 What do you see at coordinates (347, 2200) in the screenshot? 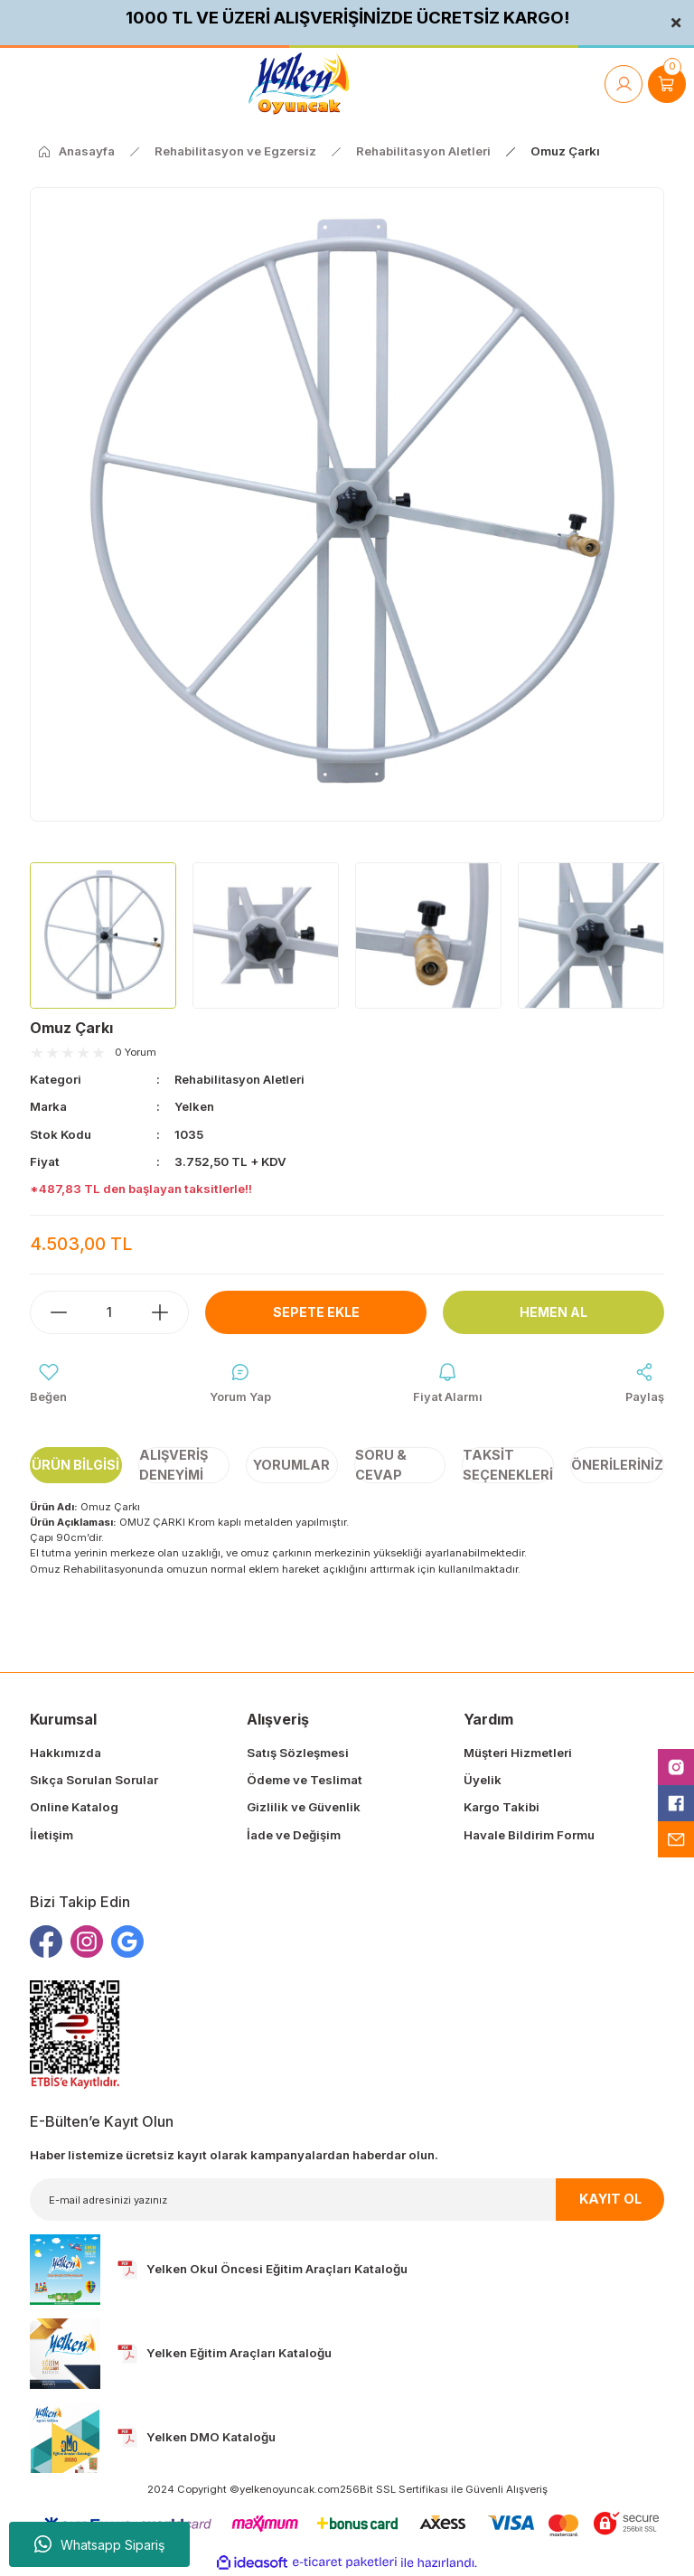
I see `[Newsletter Email]` at bounding box center [347, 2200].